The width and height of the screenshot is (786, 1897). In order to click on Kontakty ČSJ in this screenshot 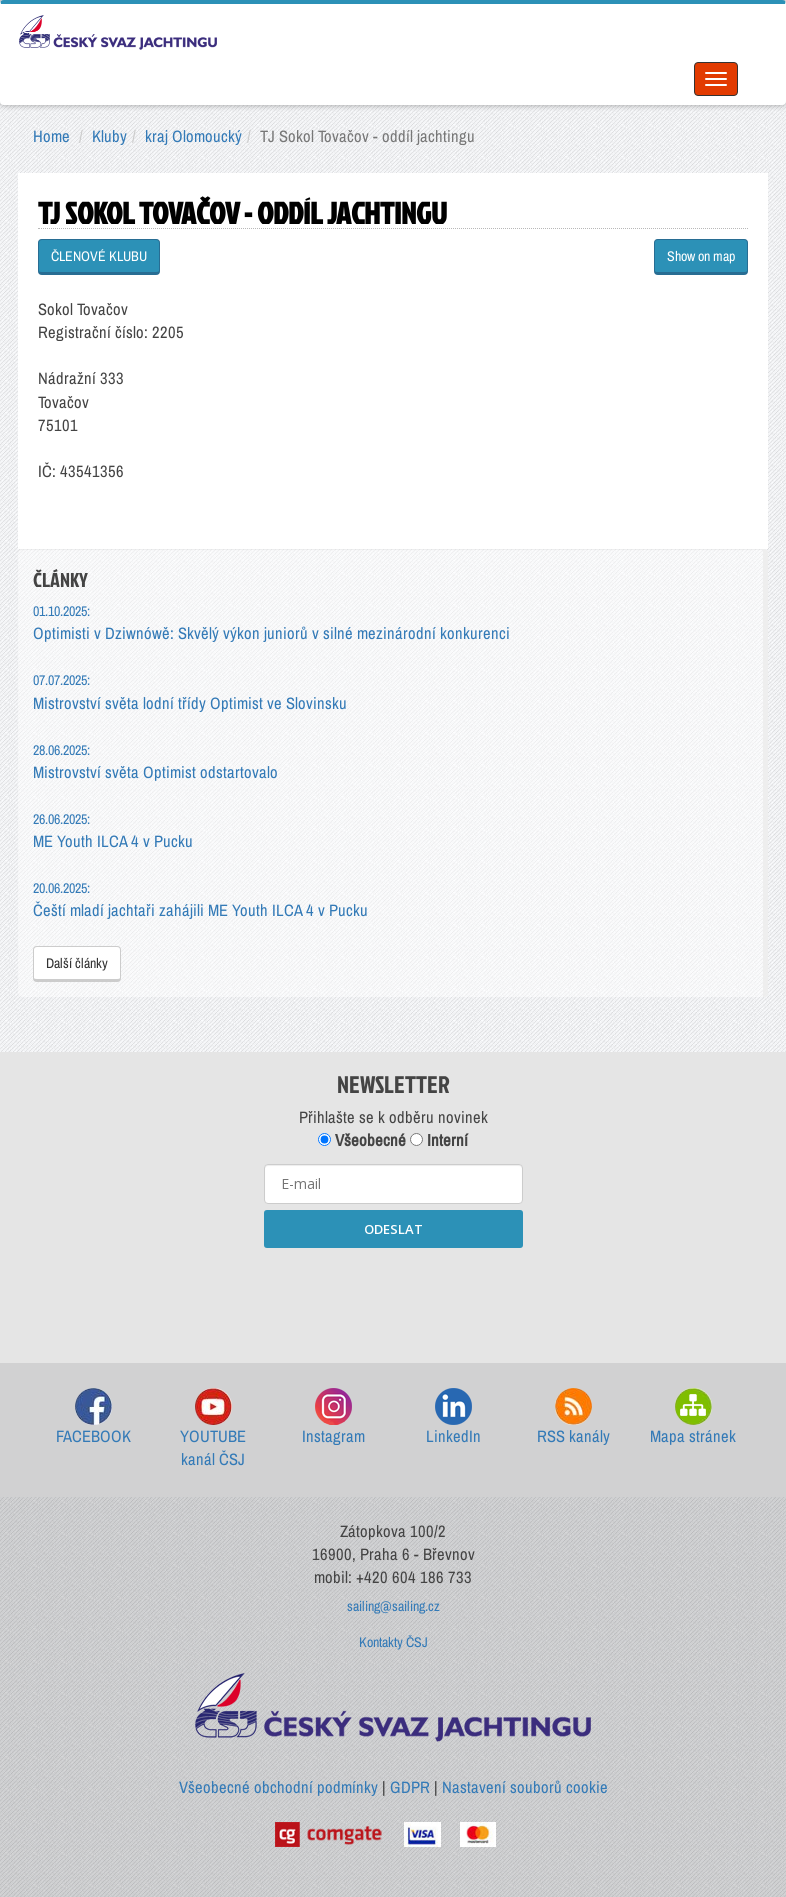, I will do `click(393, 1642)`.